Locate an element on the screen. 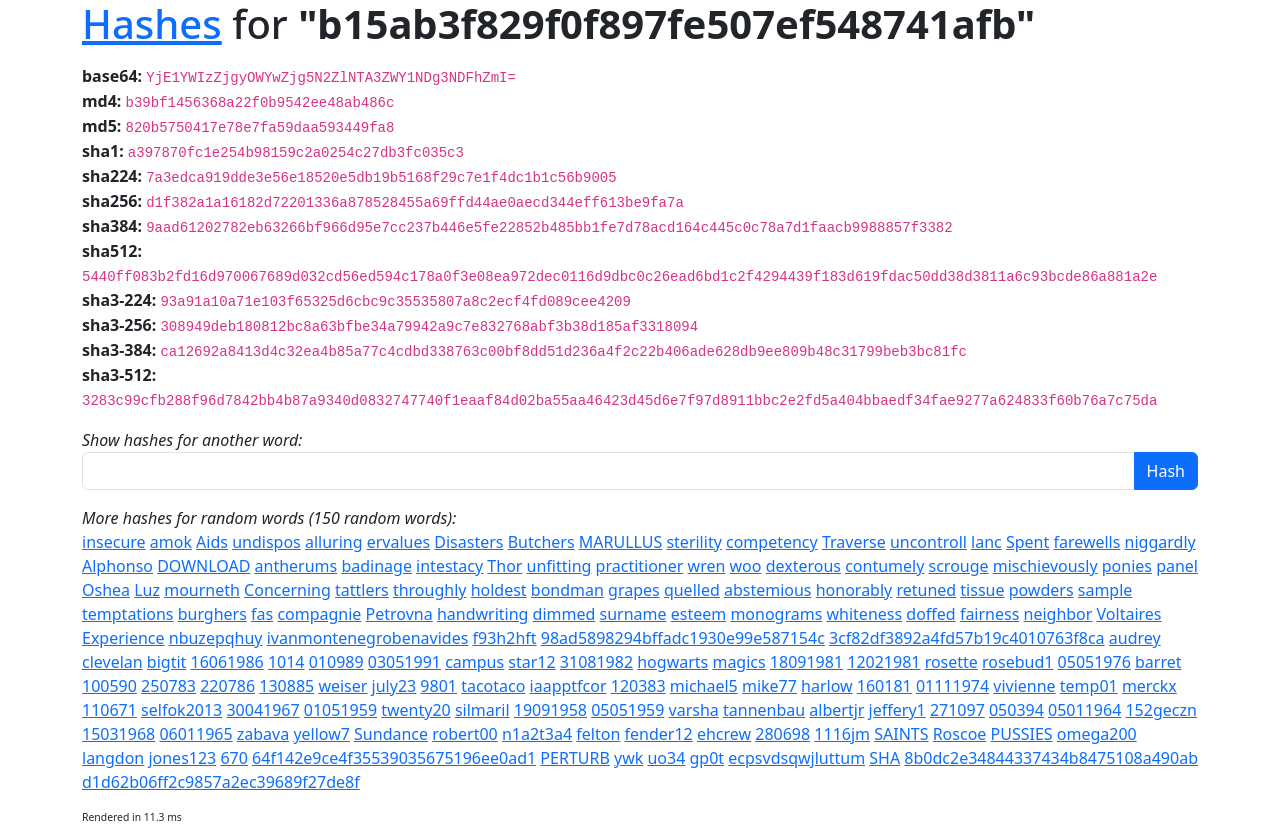  woo is located at coordinates (746, 566).